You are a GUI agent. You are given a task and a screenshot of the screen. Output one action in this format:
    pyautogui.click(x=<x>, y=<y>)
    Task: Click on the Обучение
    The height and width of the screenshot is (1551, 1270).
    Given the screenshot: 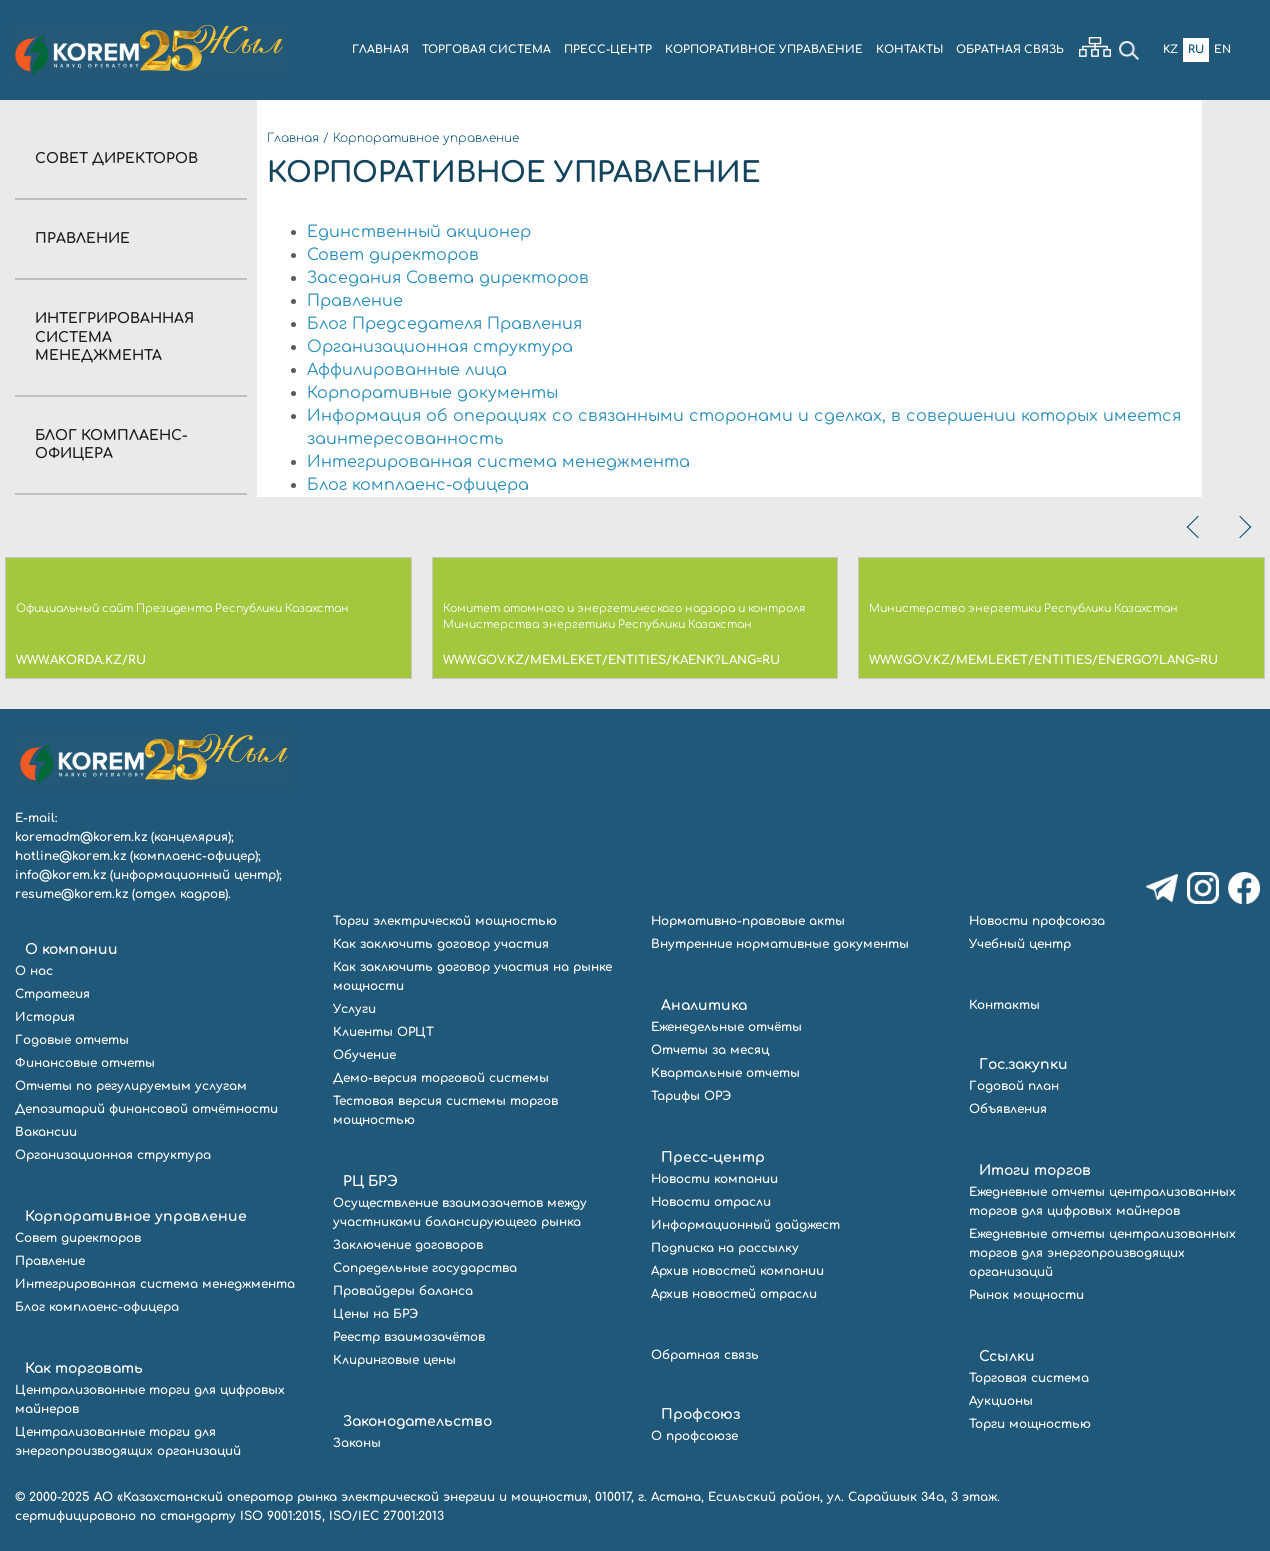 What is the action you would take?
    pyautogui.click(x=364, y=1055)
    